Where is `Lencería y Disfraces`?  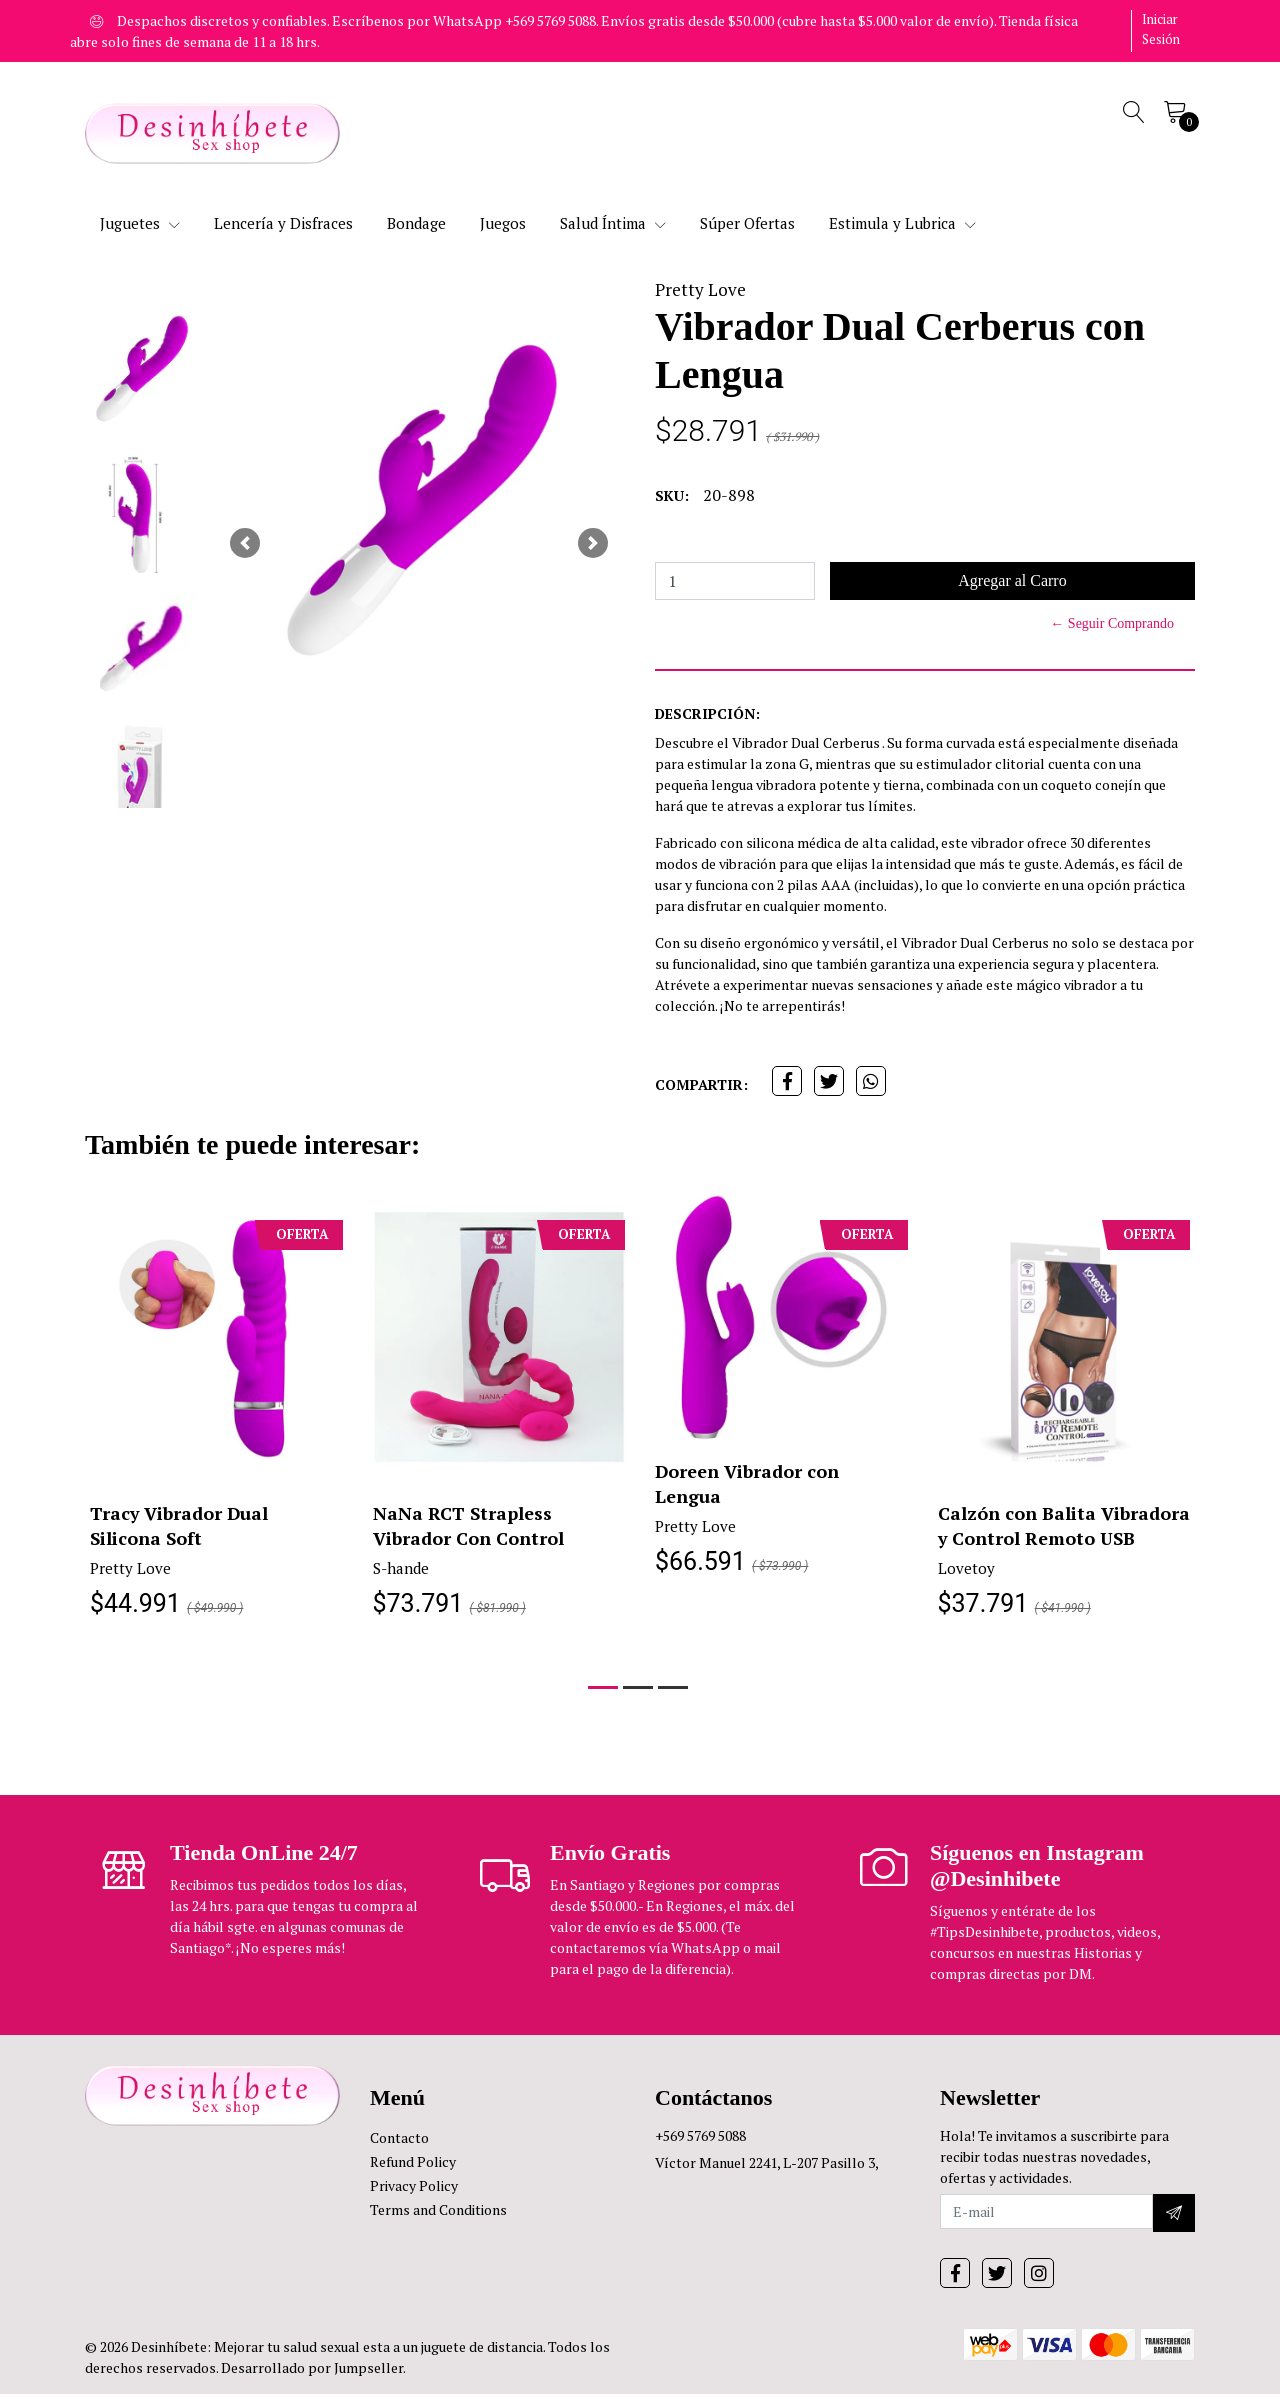
Lencería y Disfraces is located at coordinates (283, 223).